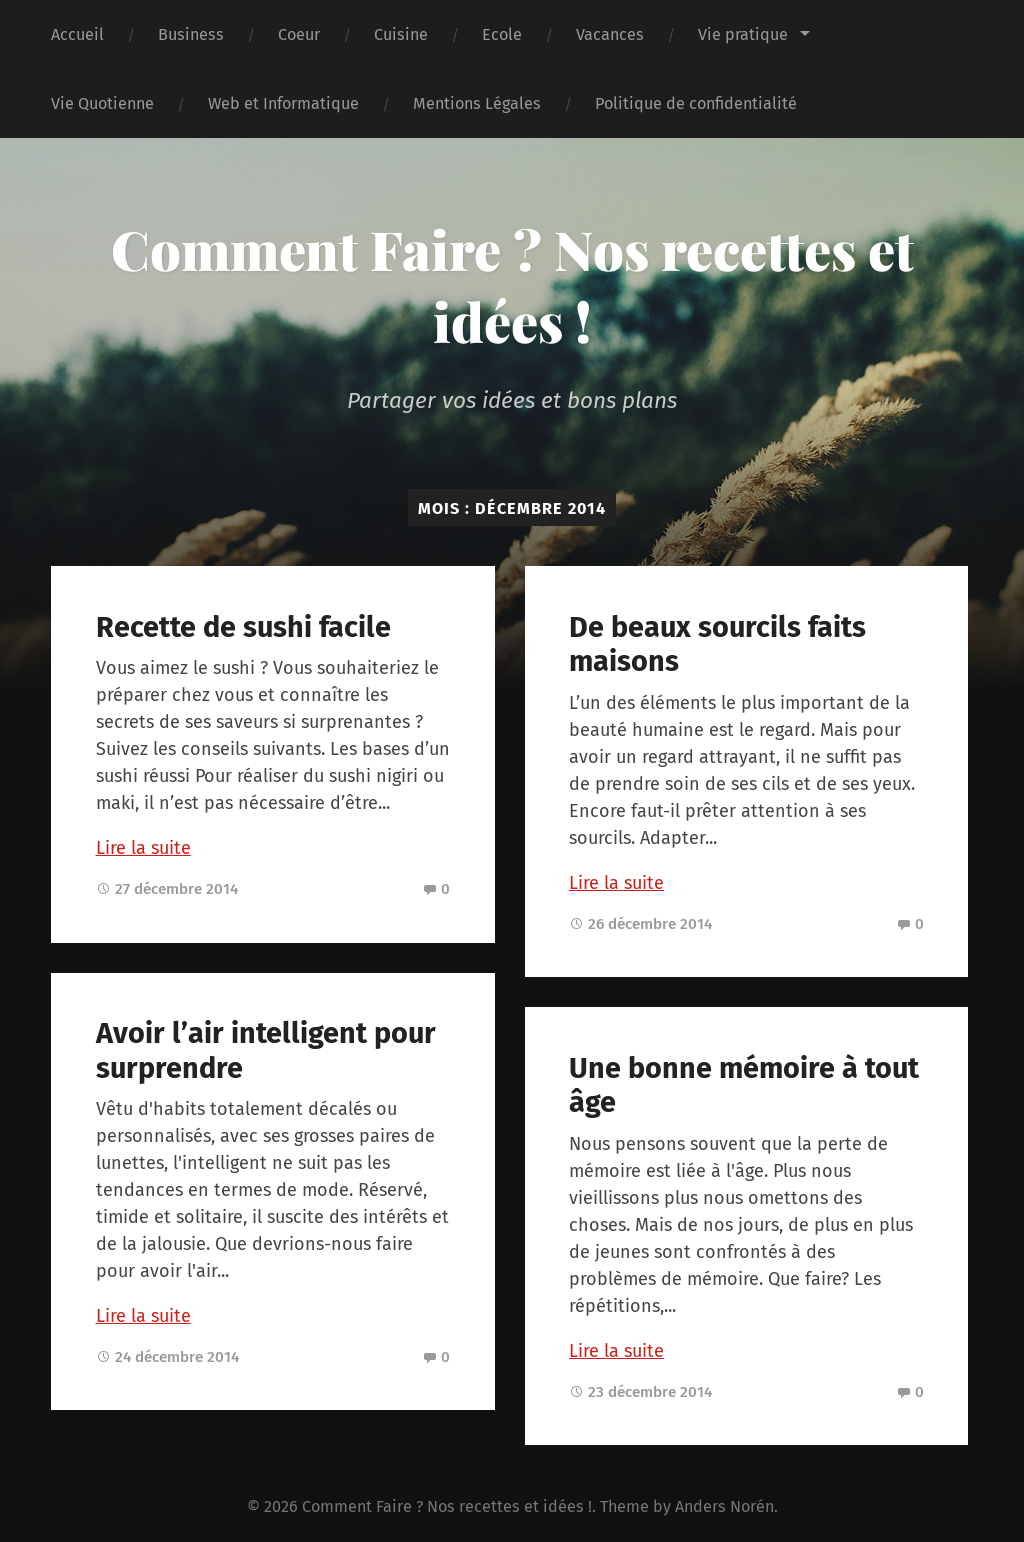  What do you see at coordinates (610, 34) in the screenshot?
I see `Vacances` at bounding box center [610, 34].